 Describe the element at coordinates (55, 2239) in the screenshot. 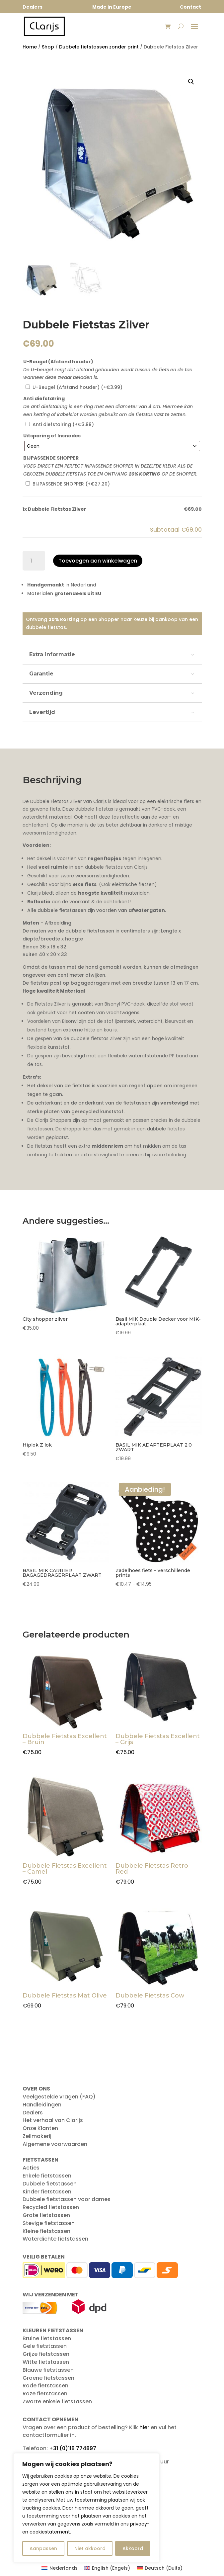

I see `Waterdichte fietstassen` at that location.